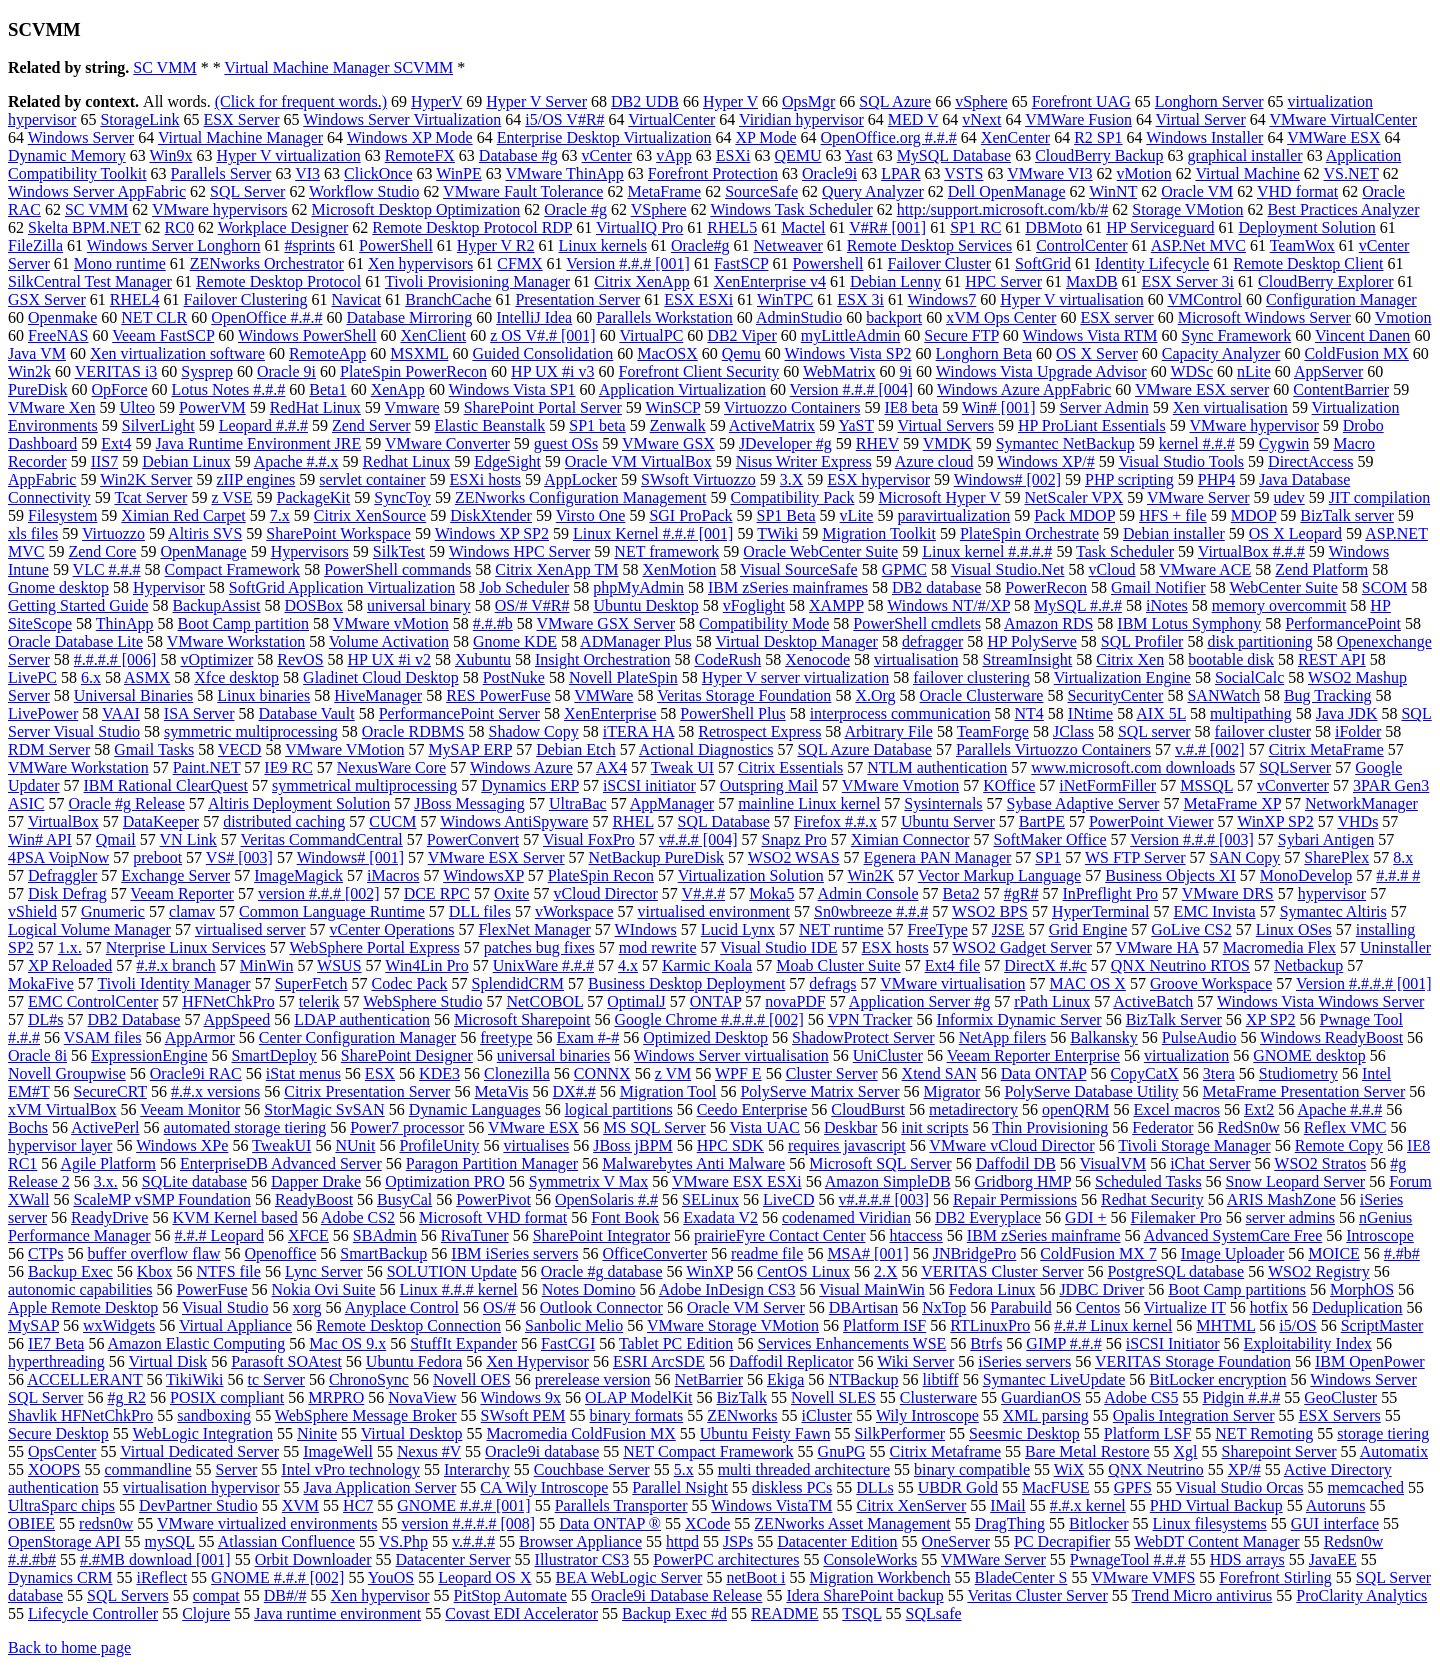 The height and width of the screenshot is (1673, 1440). I want to click on Dell OpenManage, so click(1007, 191).